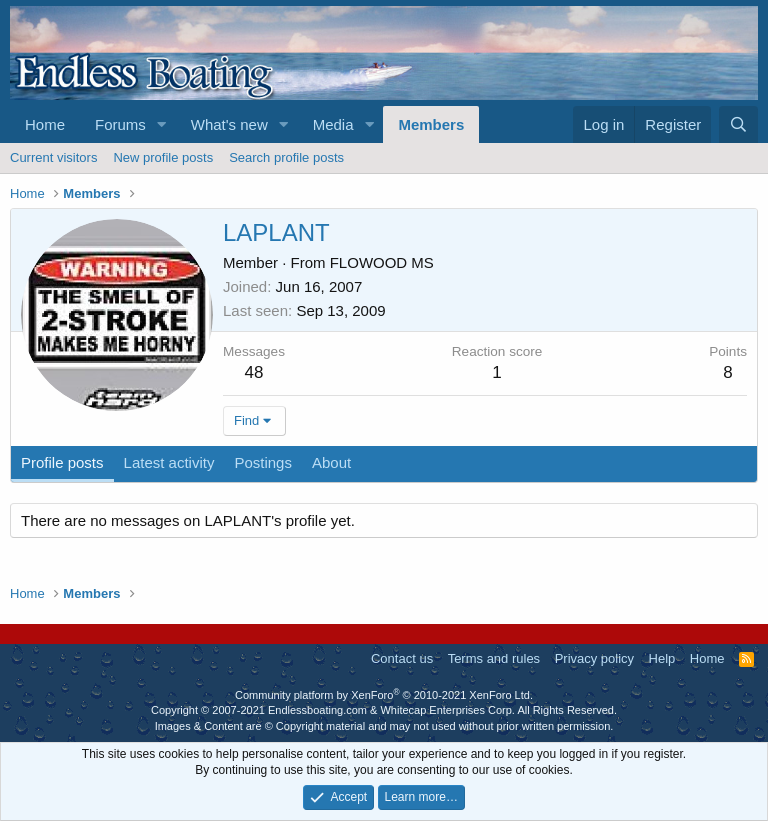 This screenshot has width=768, height=821. What do you see at coordinates (229, 124) in the screenshot?
I see `What's new` at bounding box center [229, 124].